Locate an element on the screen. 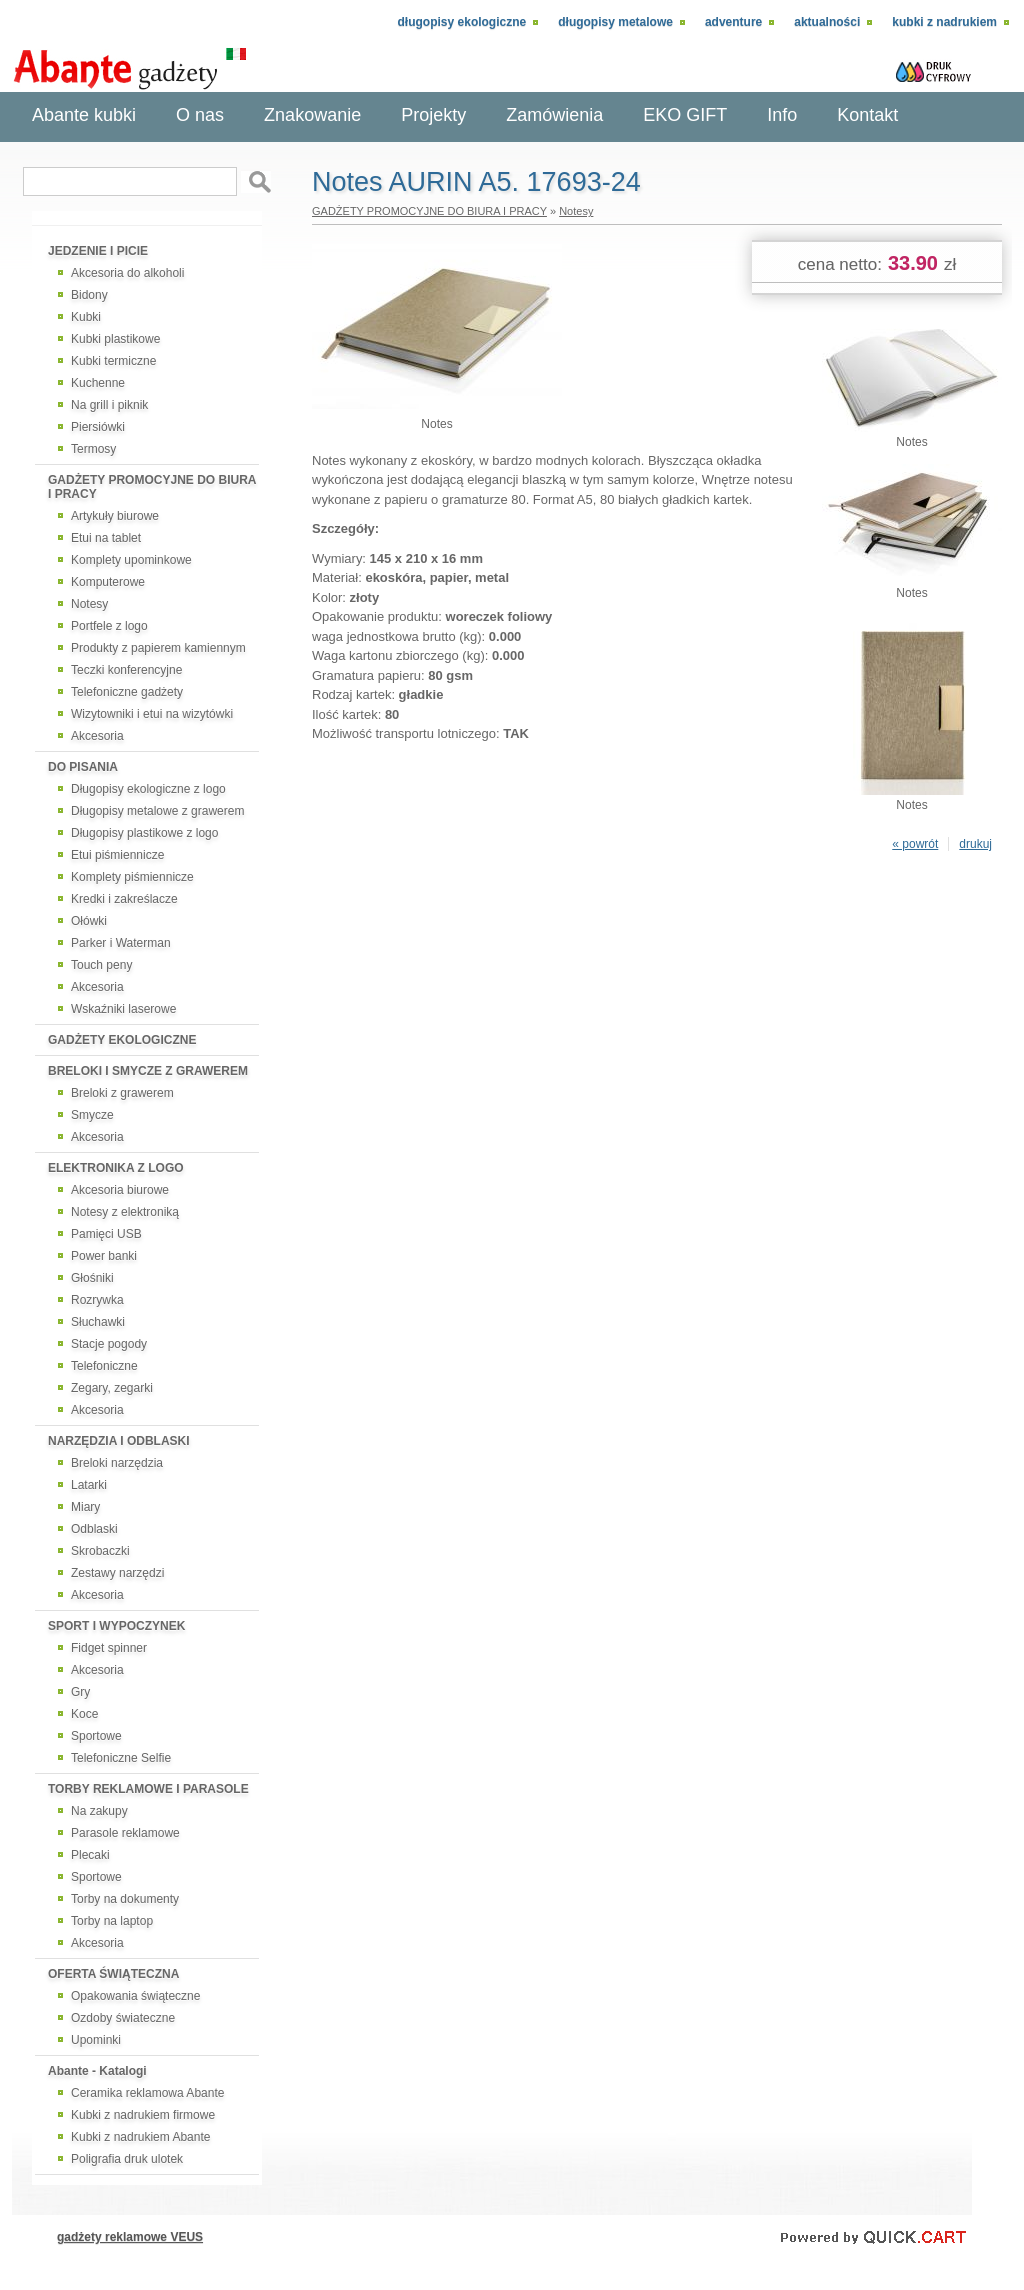  Plecaki is located at coordinates (90, 1855).